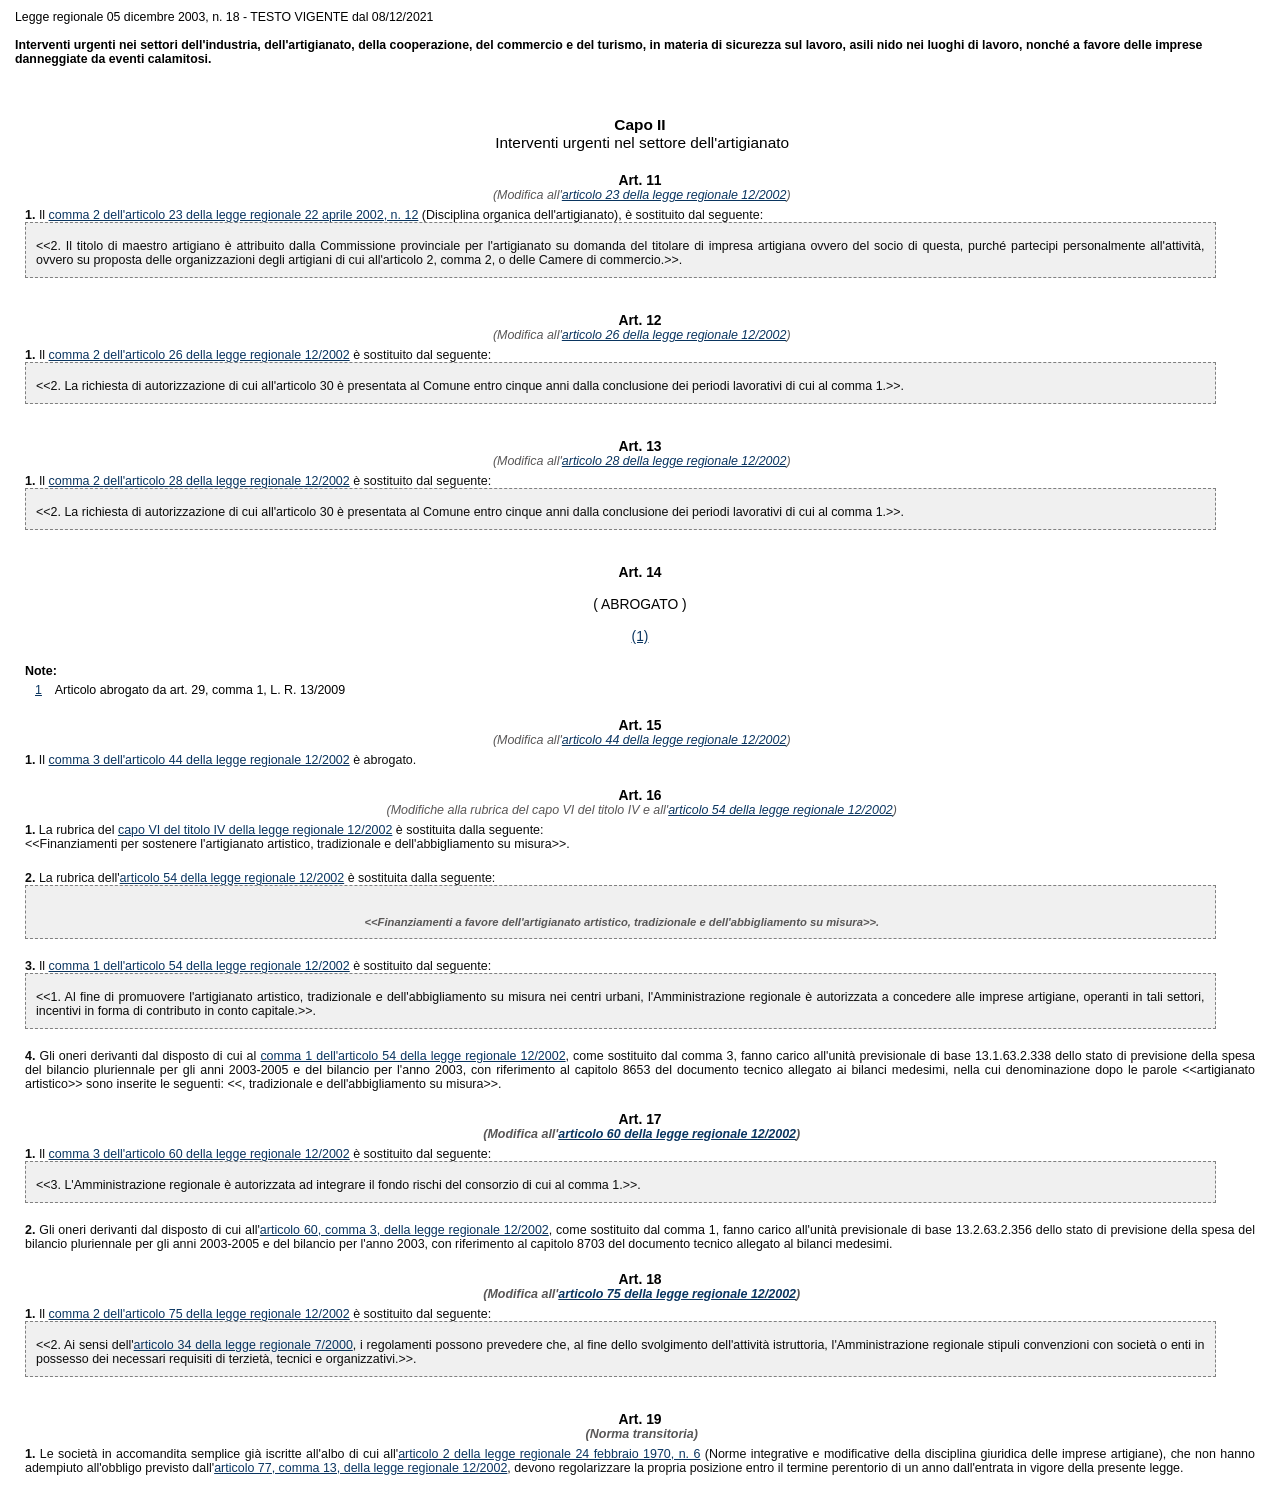 The height and width of the screenshot is (1497, 1280). Describe the element at coordinates (677, 1294) in the screenshot. I see `articolo 75 della legge regionale 12/2002` at that location.